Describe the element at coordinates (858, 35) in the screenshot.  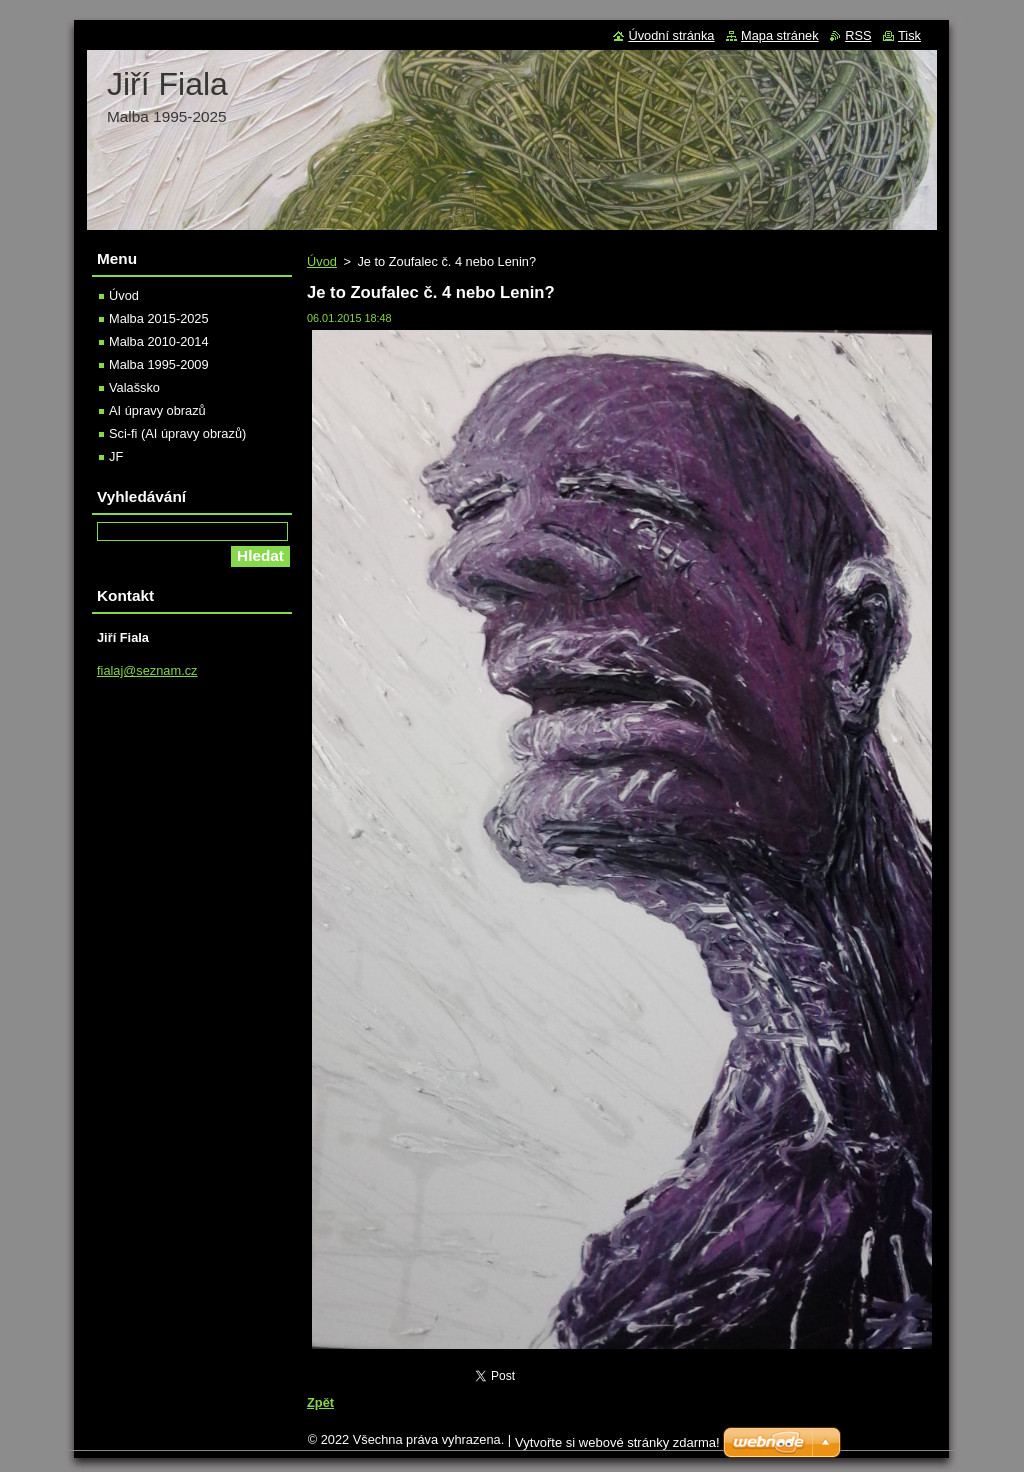
I see `RSS` at that location.